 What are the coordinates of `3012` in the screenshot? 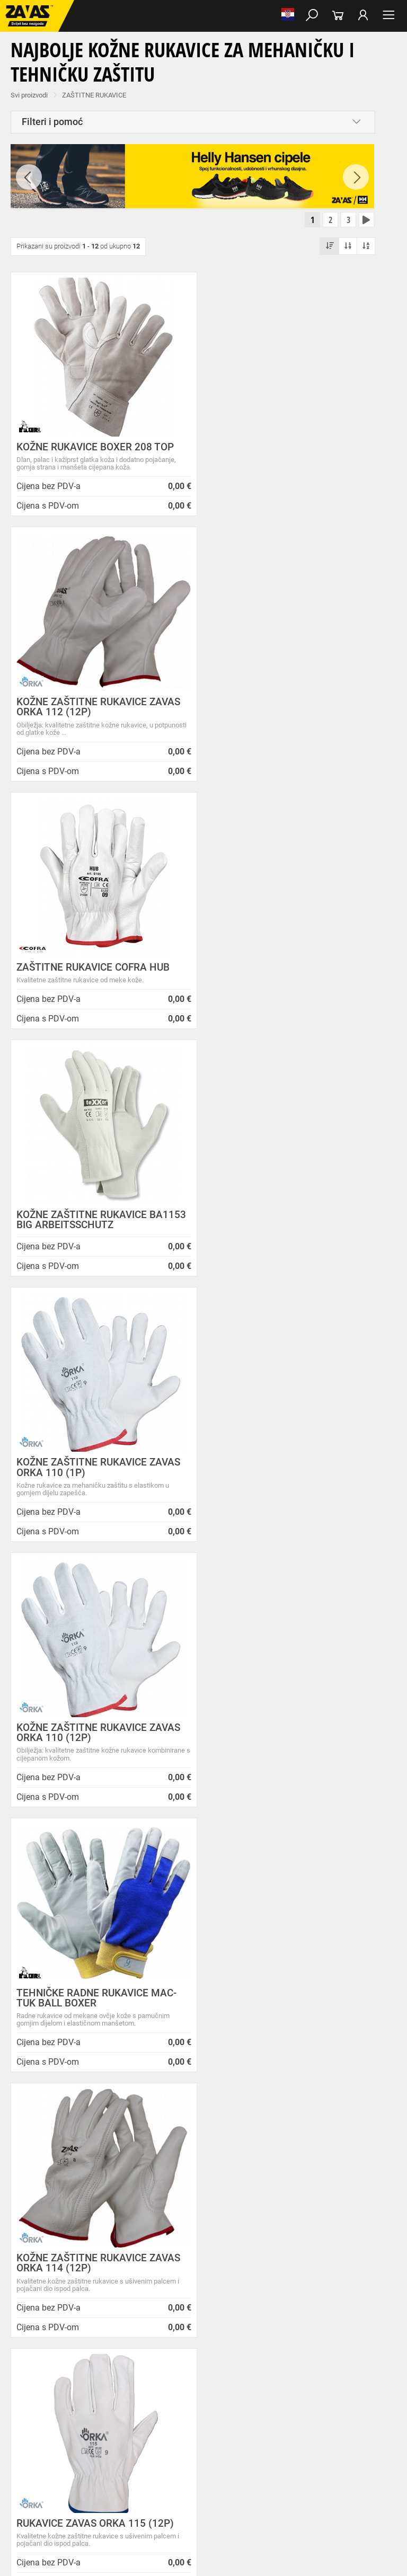 It's located at (353, 1983).